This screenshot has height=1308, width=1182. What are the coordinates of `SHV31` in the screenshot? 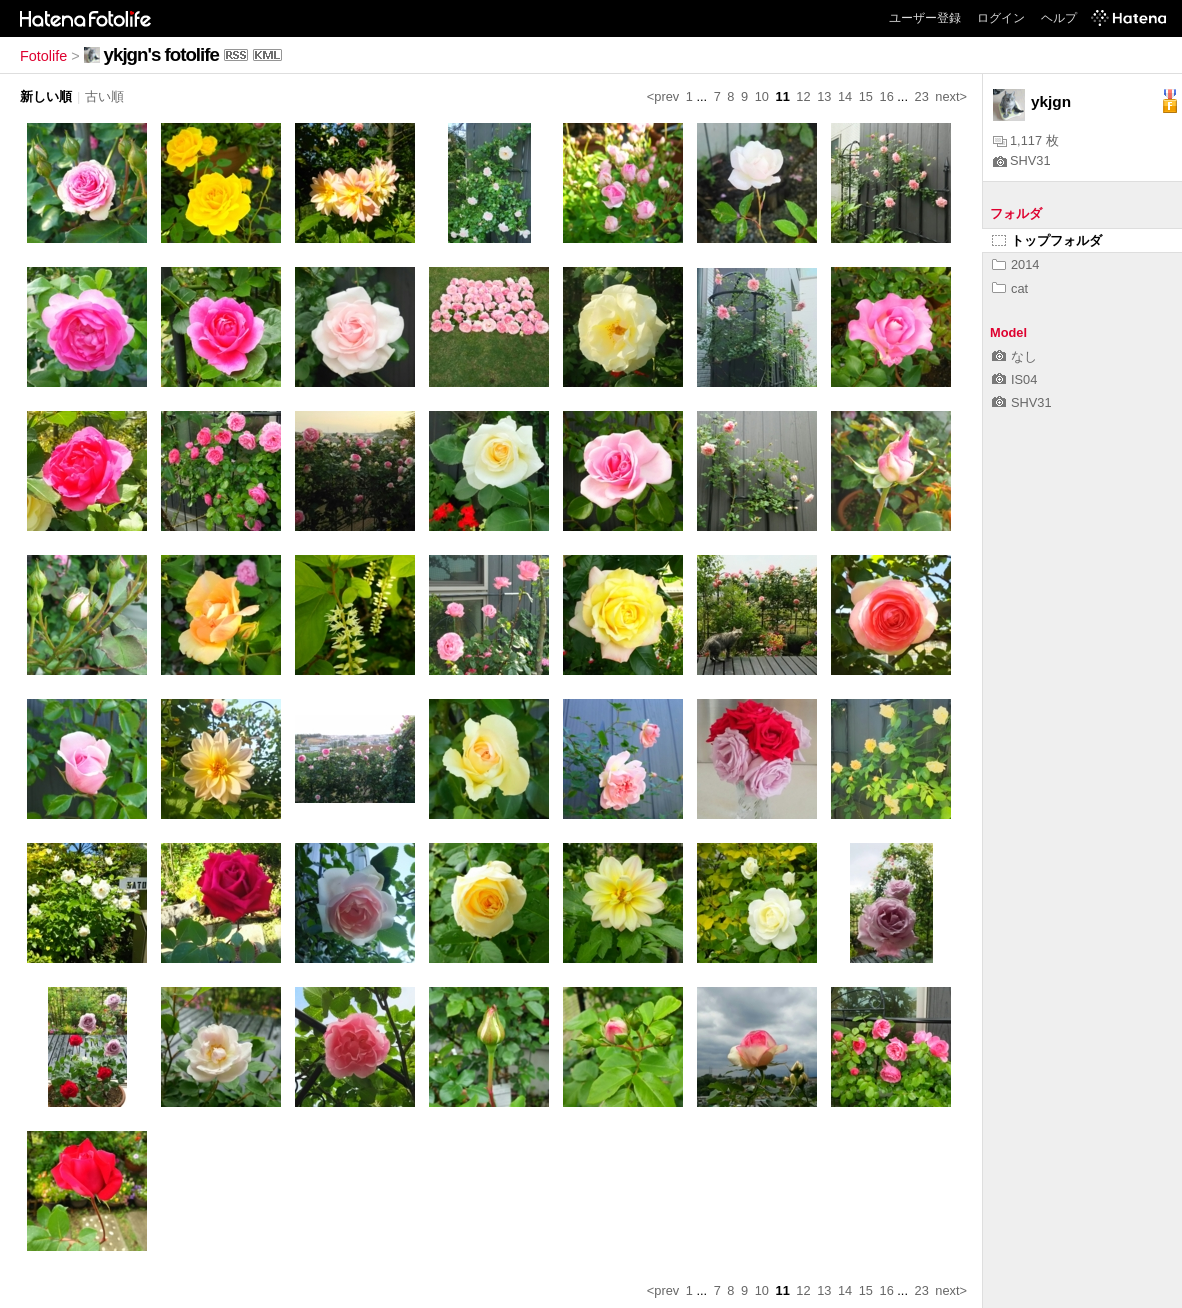 It's located at (1022, 160).